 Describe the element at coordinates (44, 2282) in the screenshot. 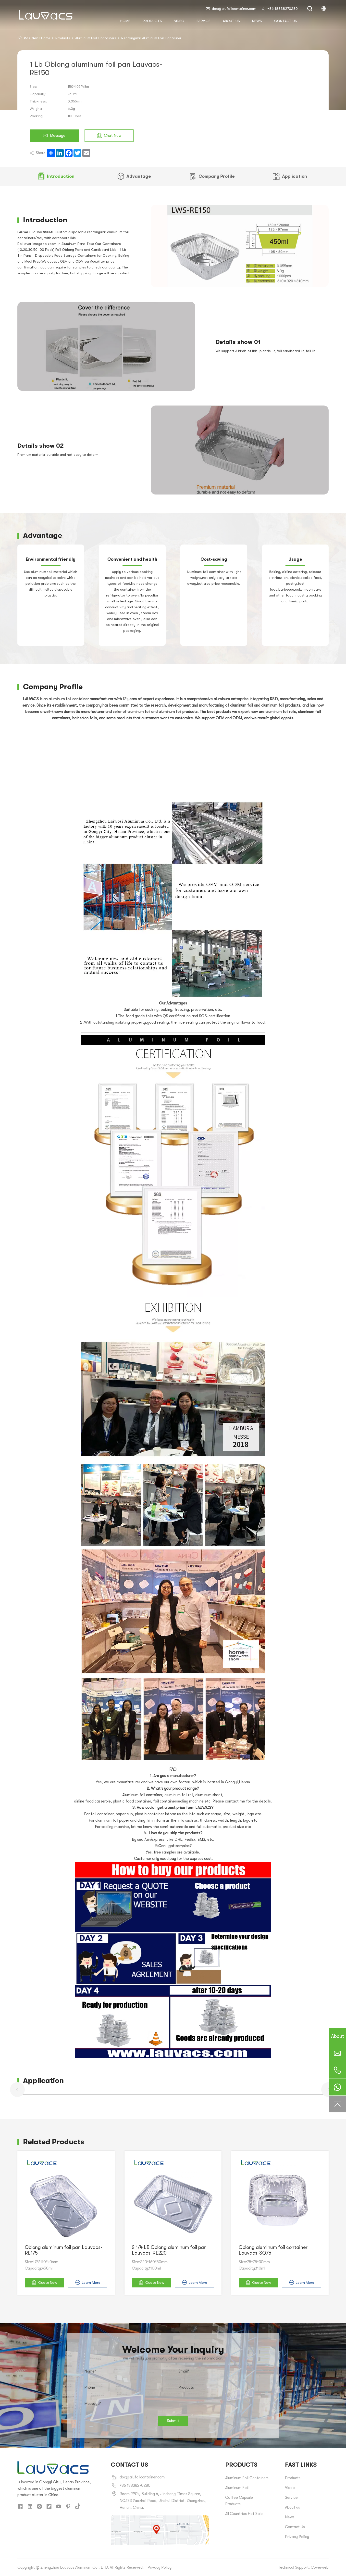

I see `Quote Now` at that location.